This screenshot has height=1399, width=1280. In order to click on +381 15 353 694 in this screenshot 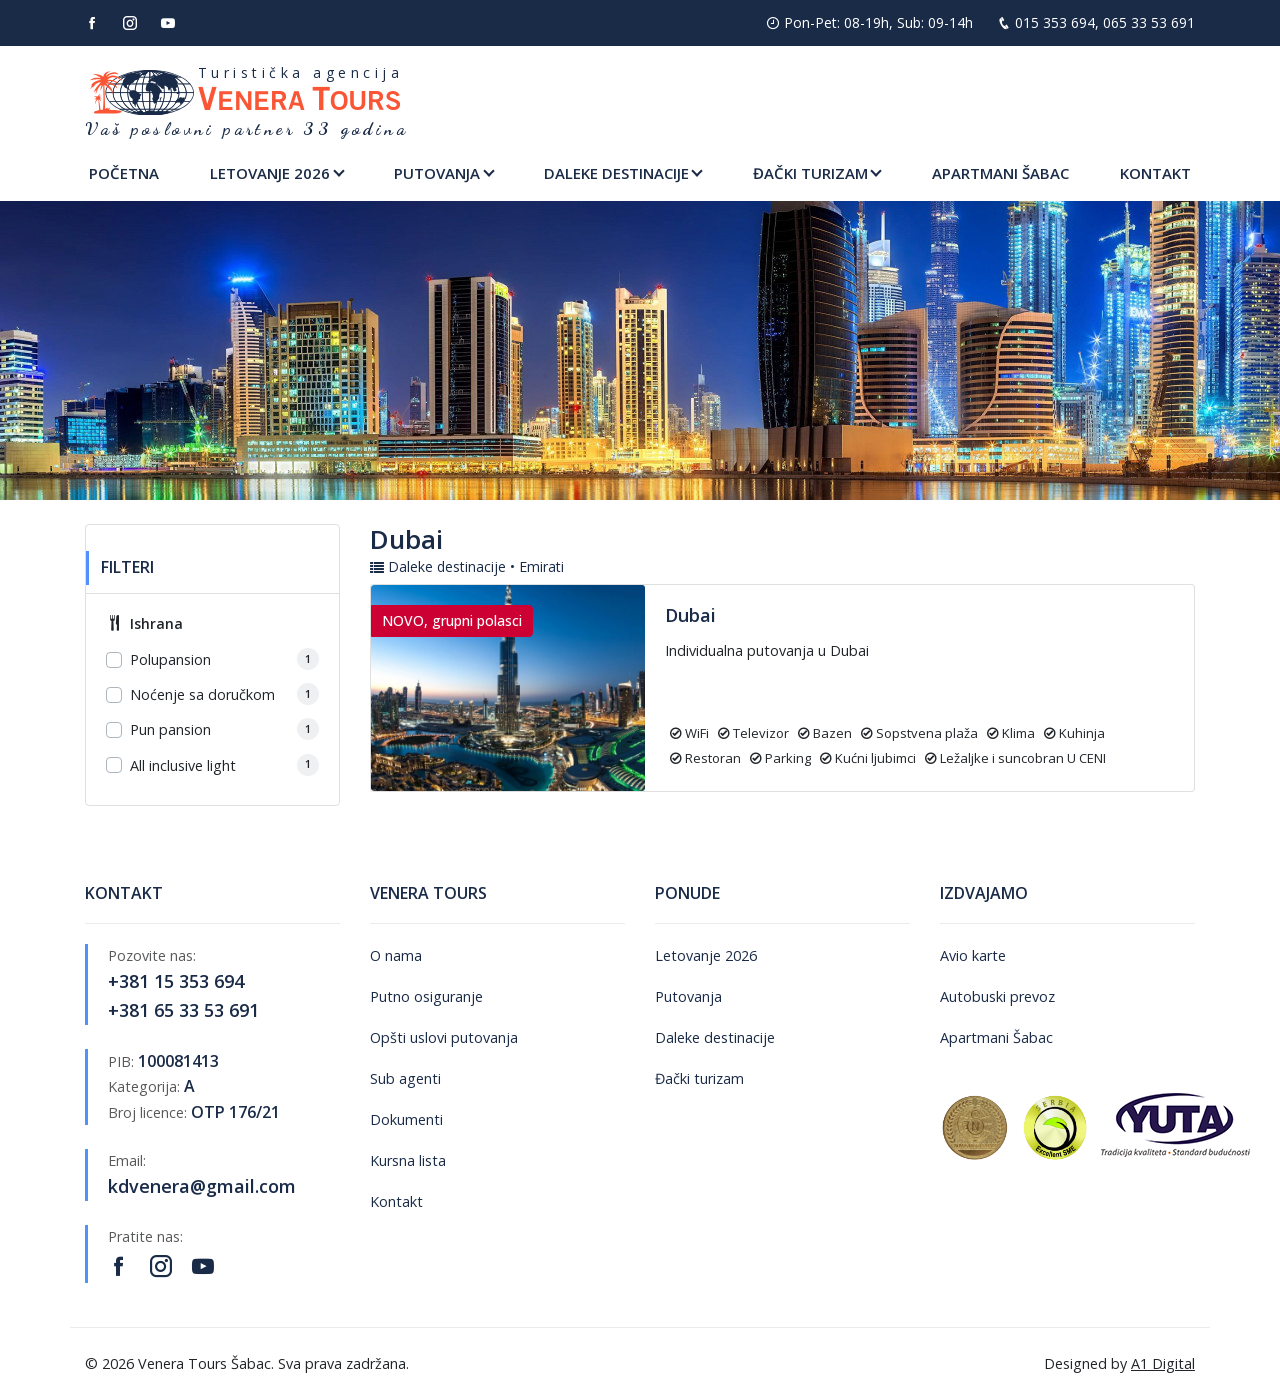, I will do `click(176, 981)`.